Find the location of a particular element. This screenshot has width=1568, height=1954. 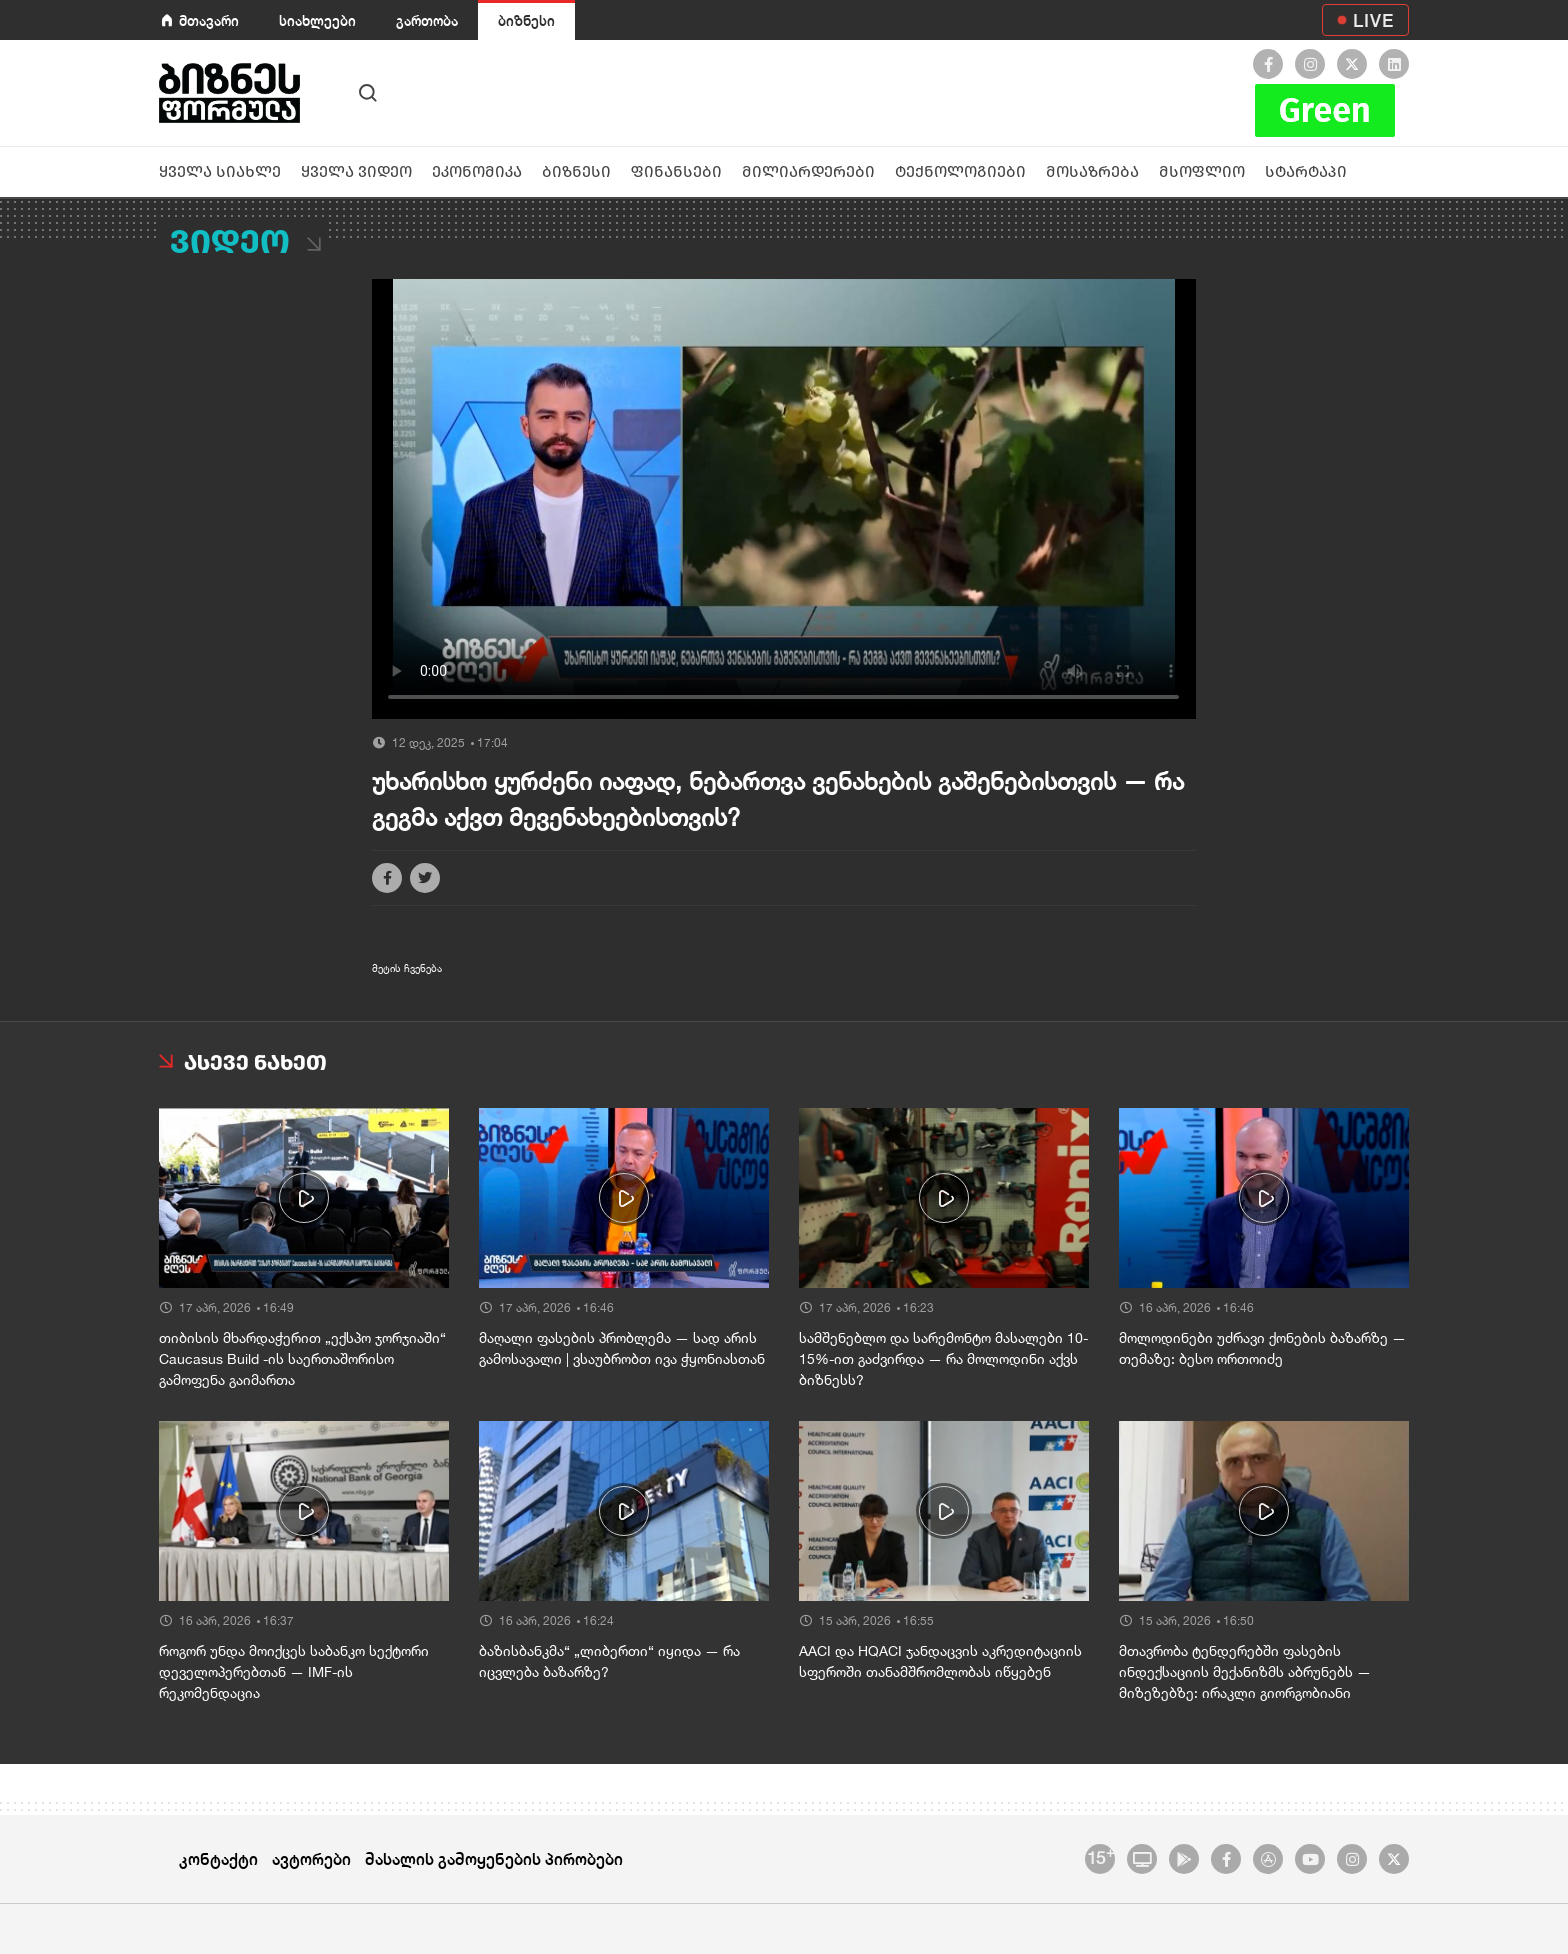

მთავარი is located at coordinates (209, 20).